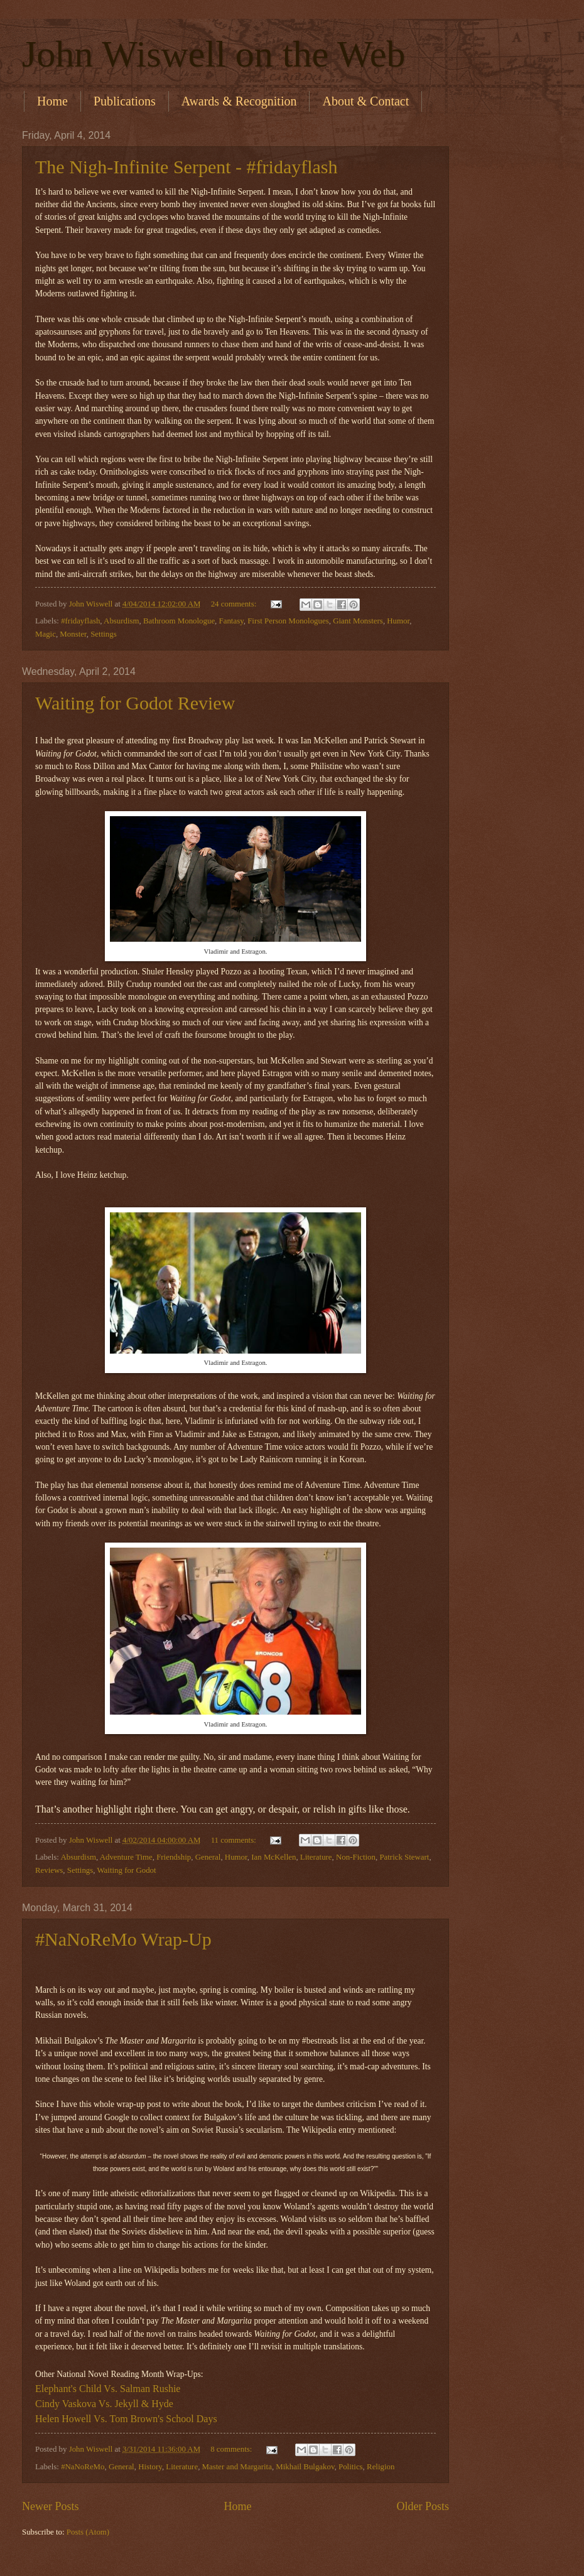  What do you see at coordinates (126, 1870) in the screenshot?
I see `Waiting for Godot` at bounding box center [126, 1870].